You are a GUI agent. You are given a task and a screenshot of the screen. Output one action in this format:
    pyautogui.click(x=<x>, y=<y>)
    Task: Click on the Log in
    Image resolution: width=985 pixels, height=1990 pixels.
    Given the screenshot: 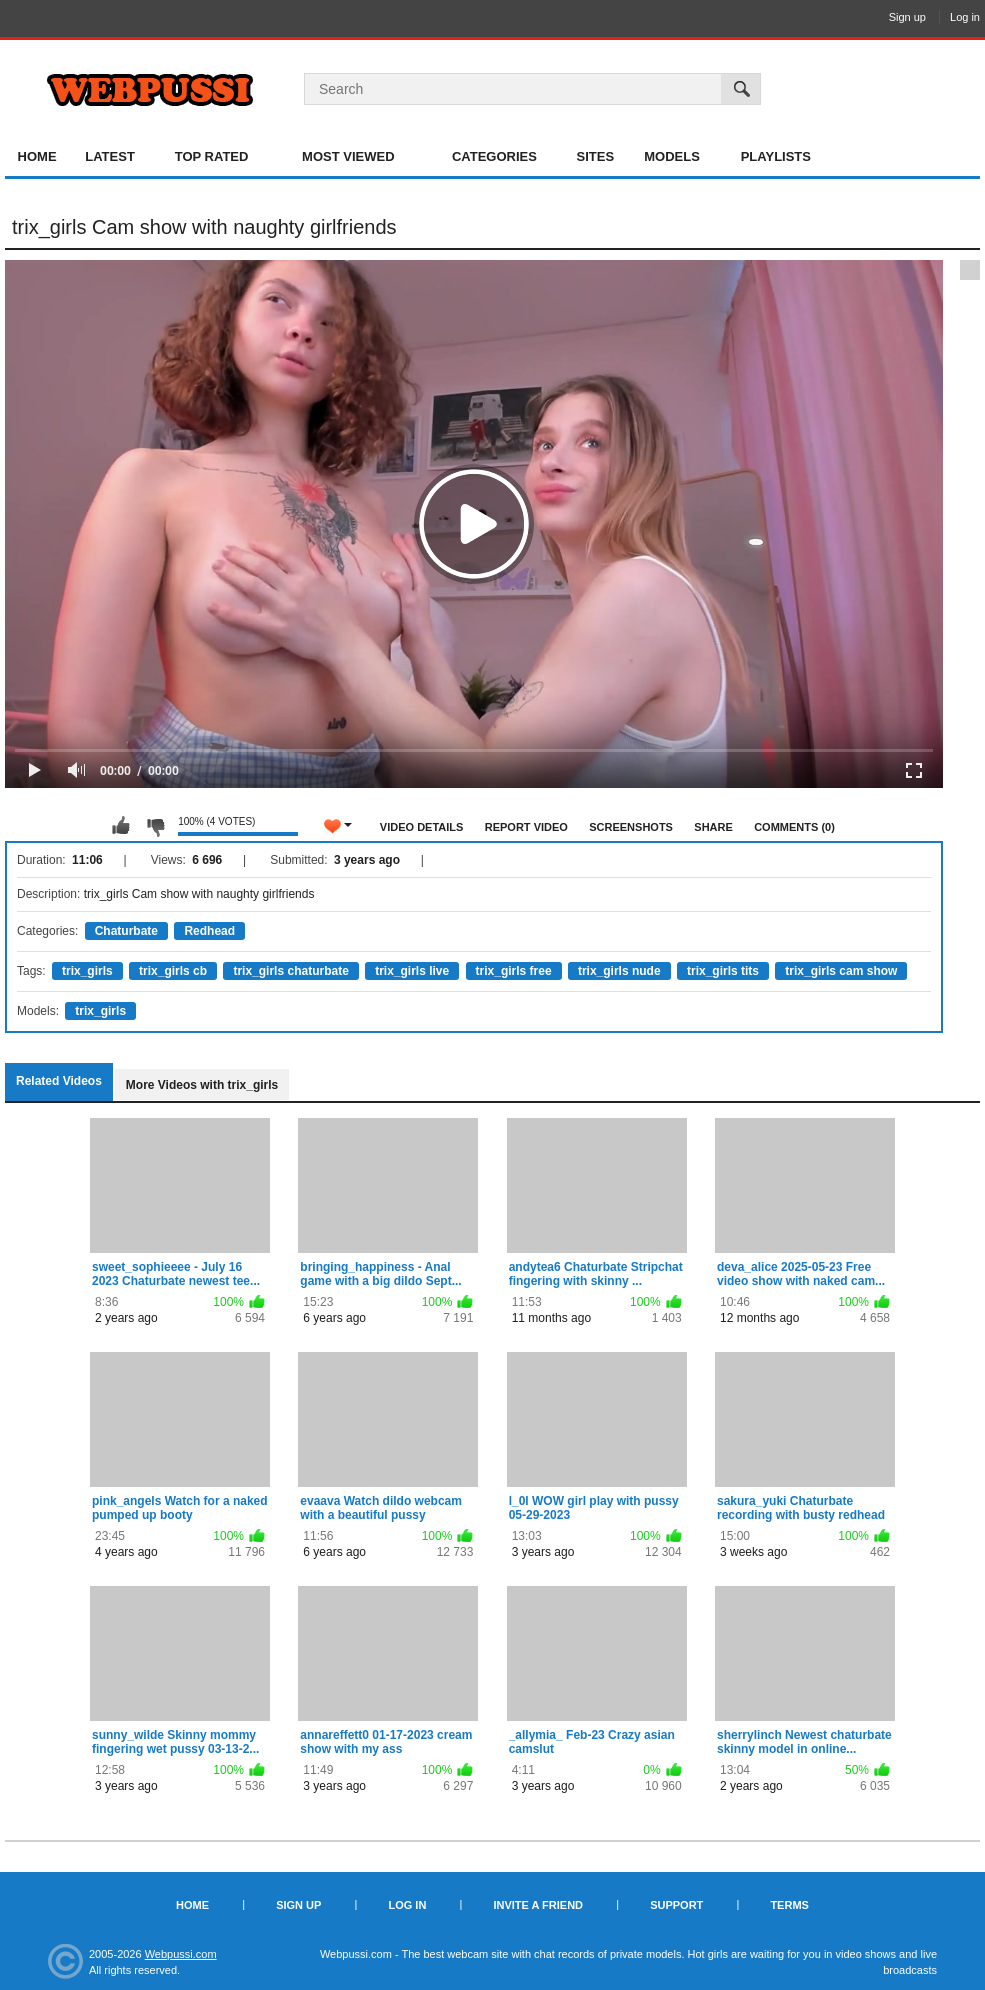 What is the action you would take?
    pyautogui.click(x=965, y=17)
    